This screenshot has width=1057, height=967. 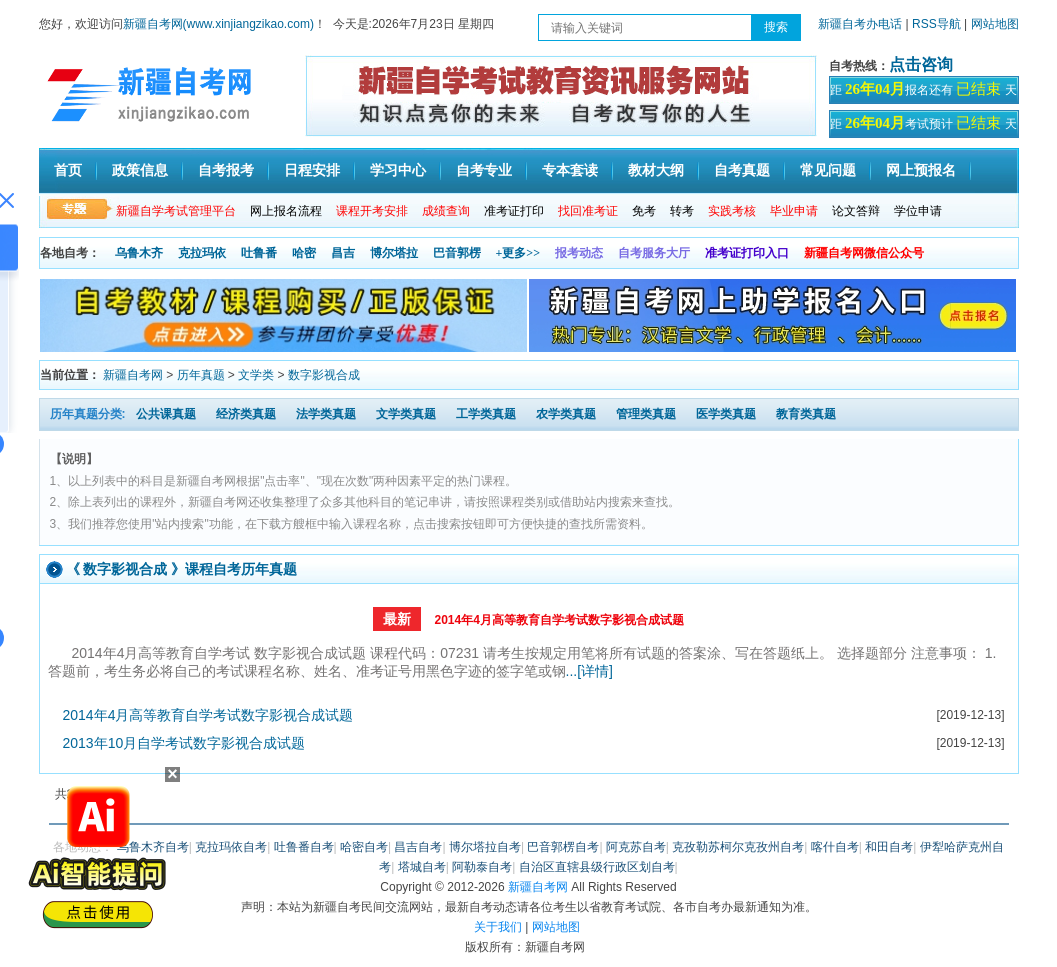 What do you see at coordinates (133, 375) in the screenshot?
I see `新疆自考网` at bounding box center [133, 375].